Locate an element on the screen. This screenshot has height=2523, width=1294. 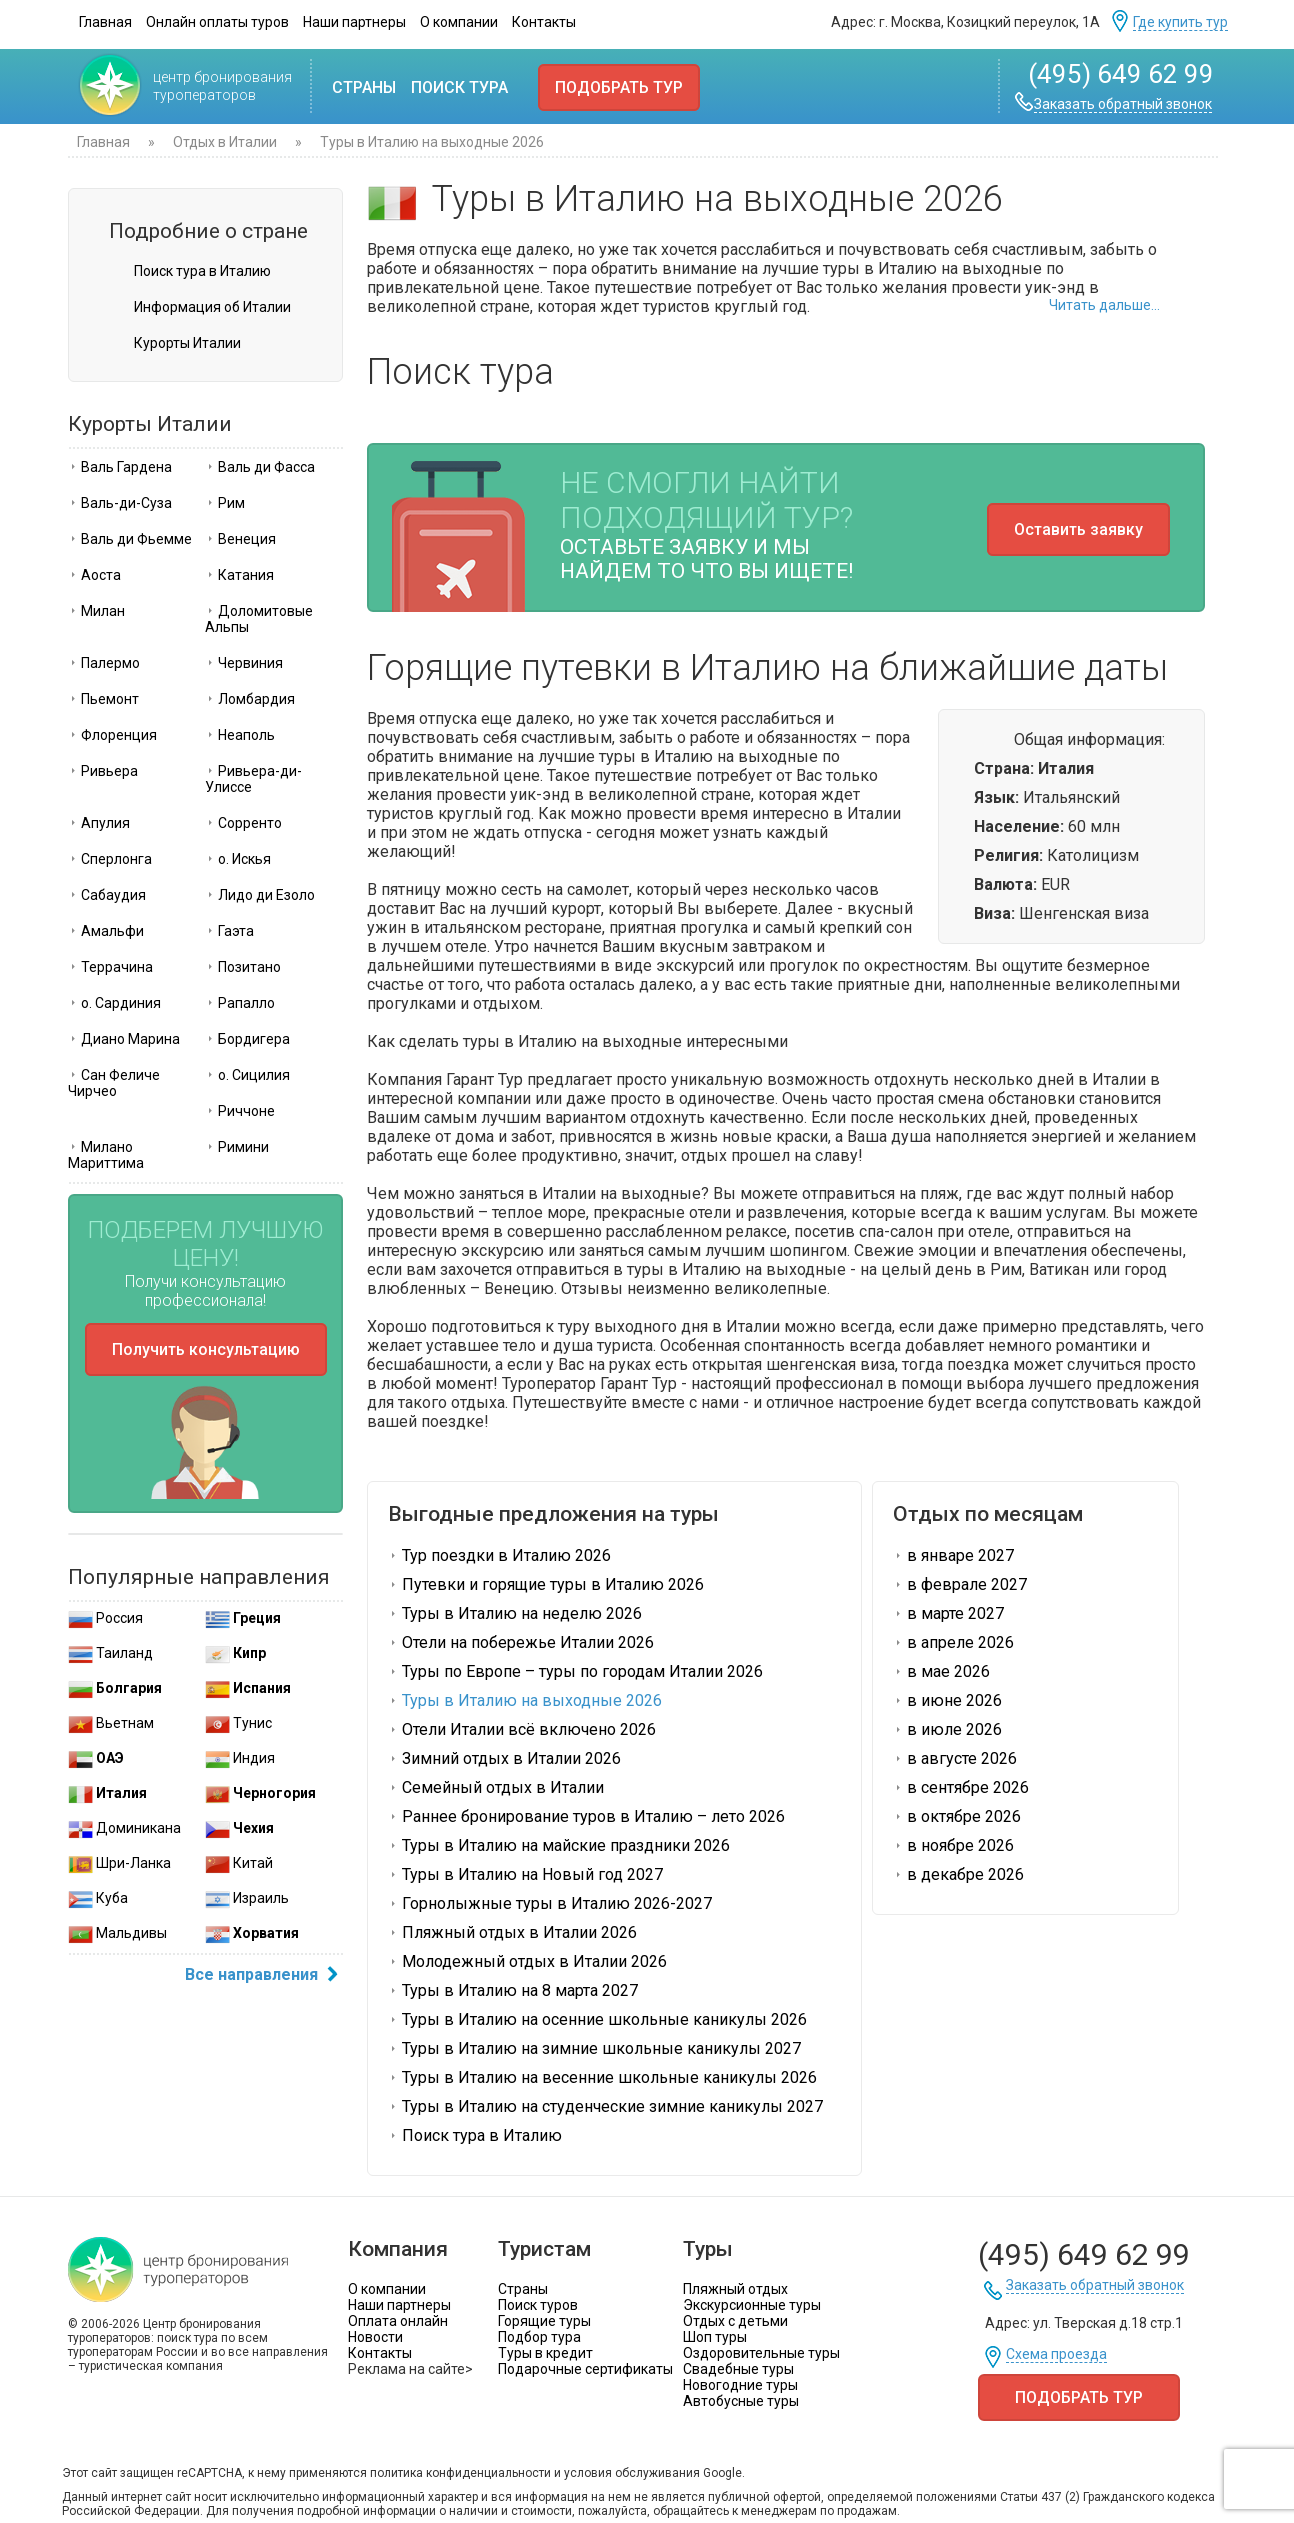
Доминикана is located at coordinates (124, 1828).